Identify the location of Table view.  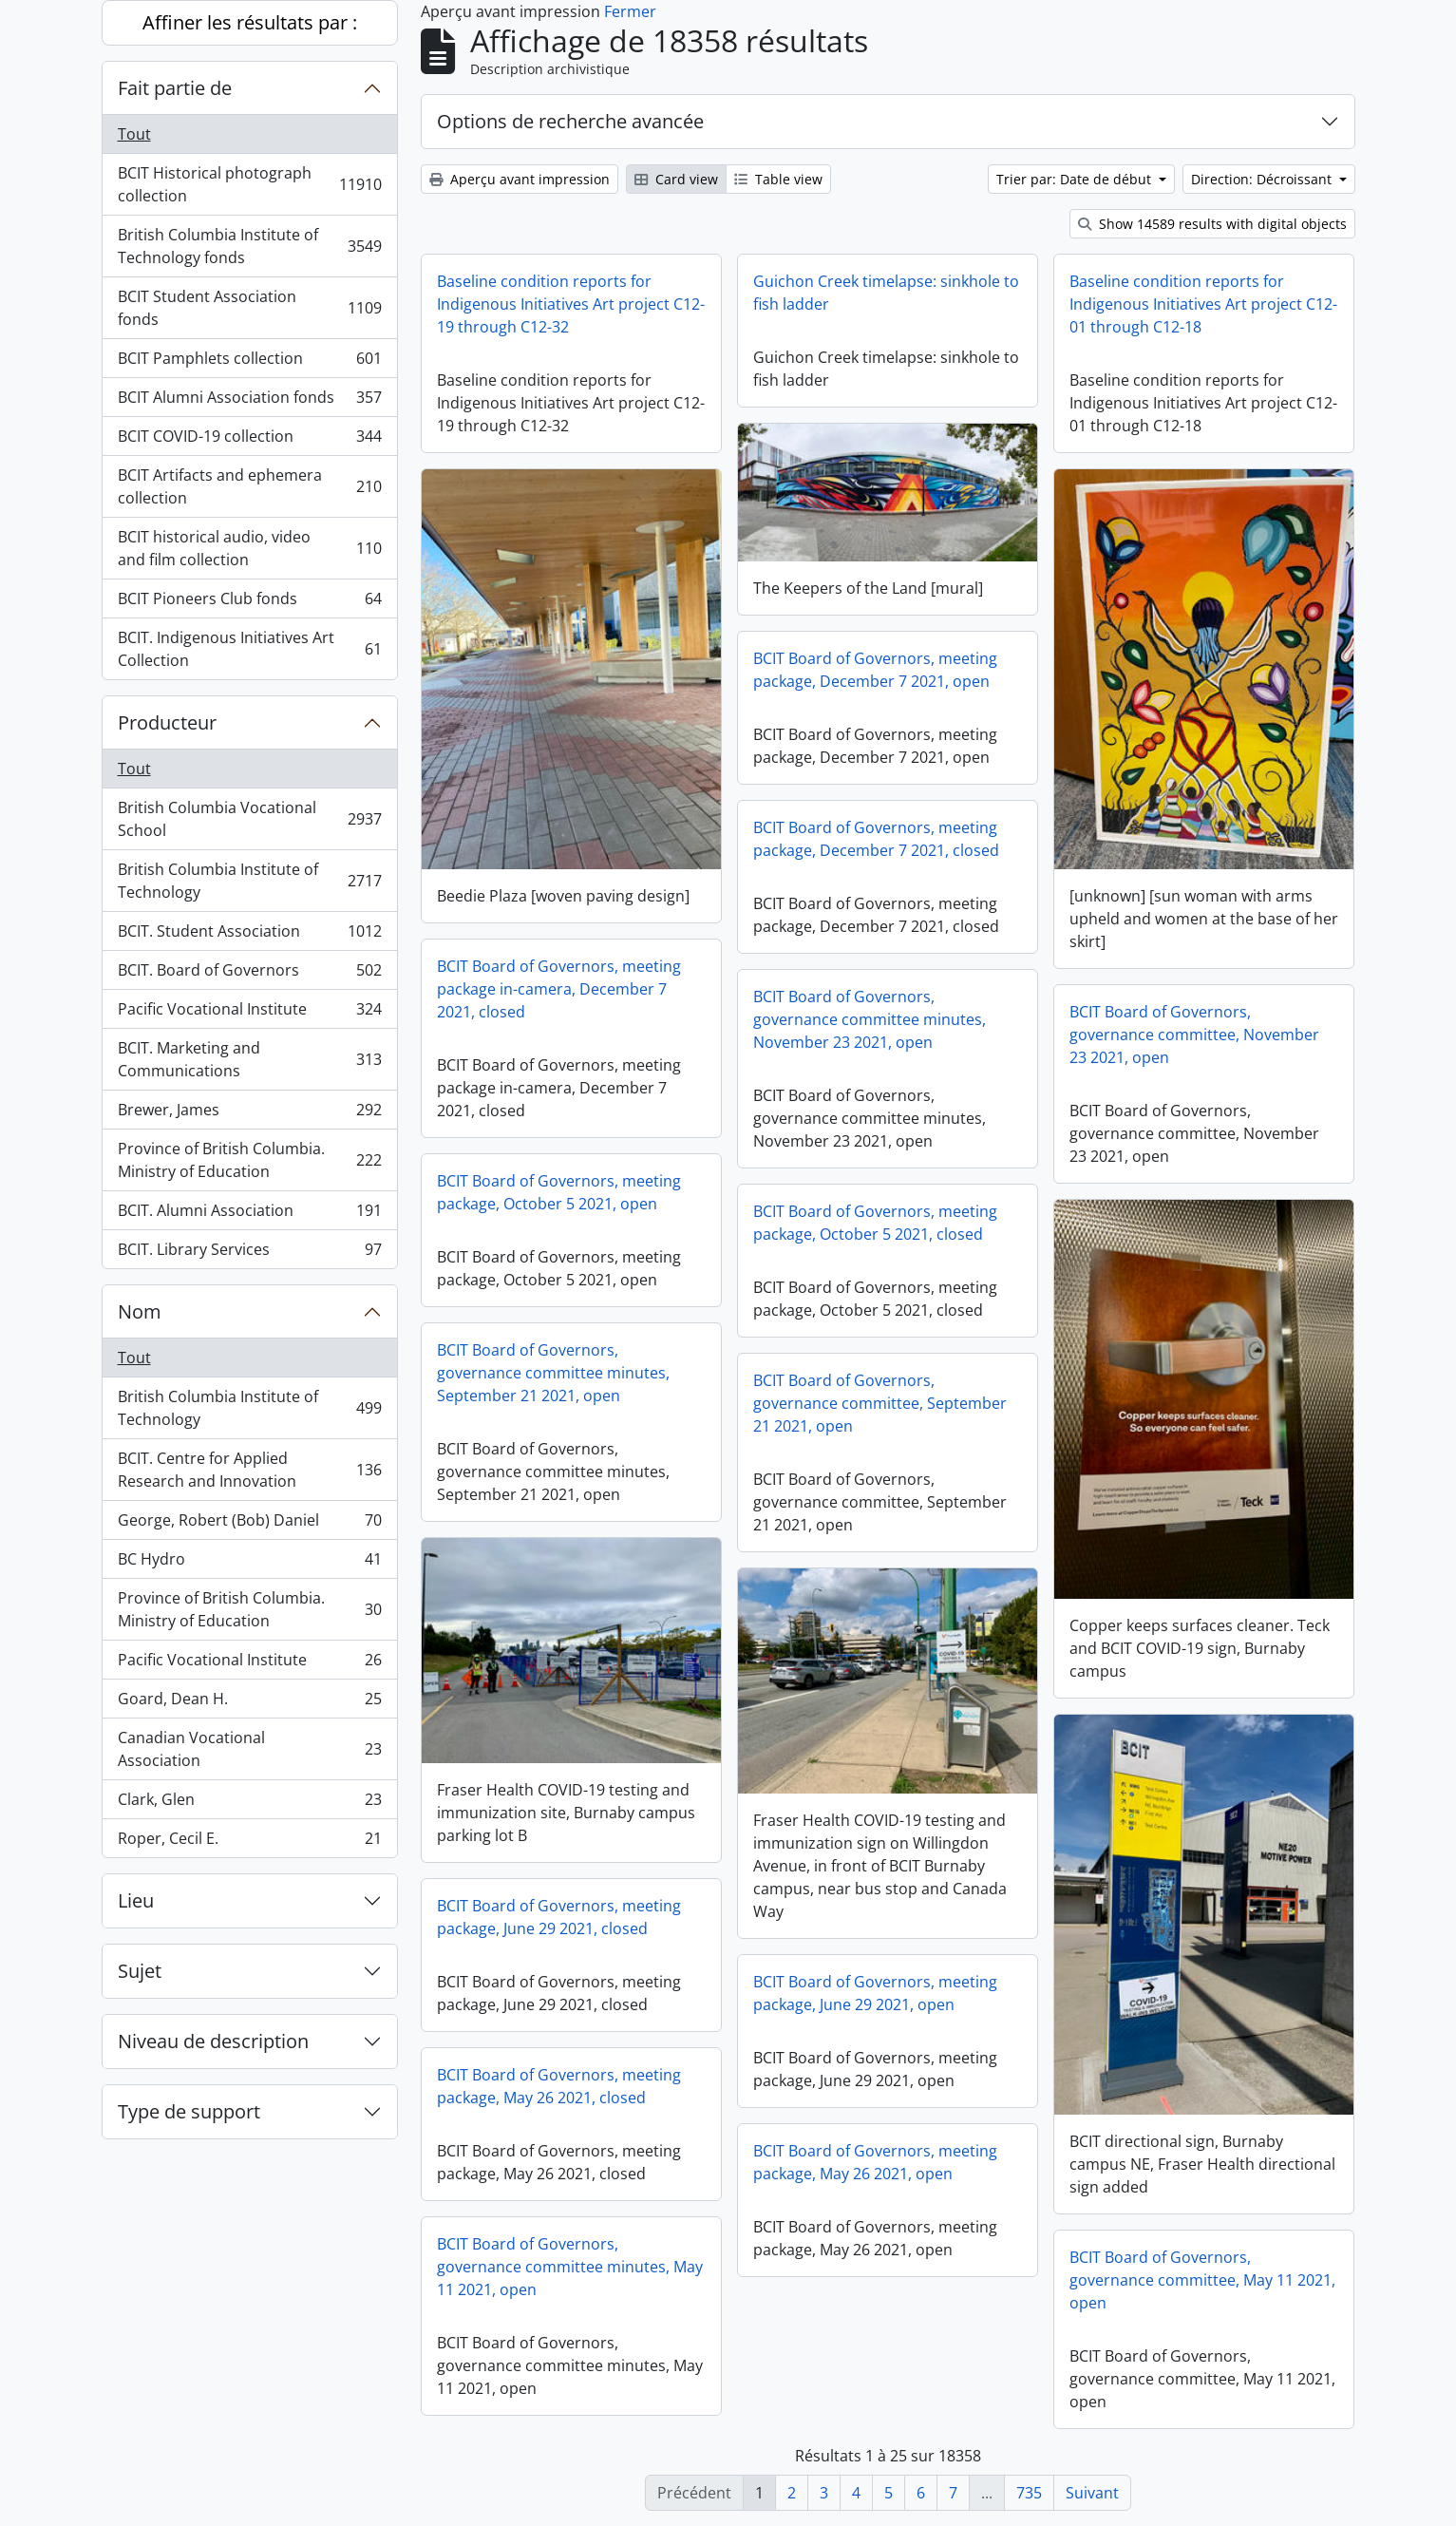
(778, 179).